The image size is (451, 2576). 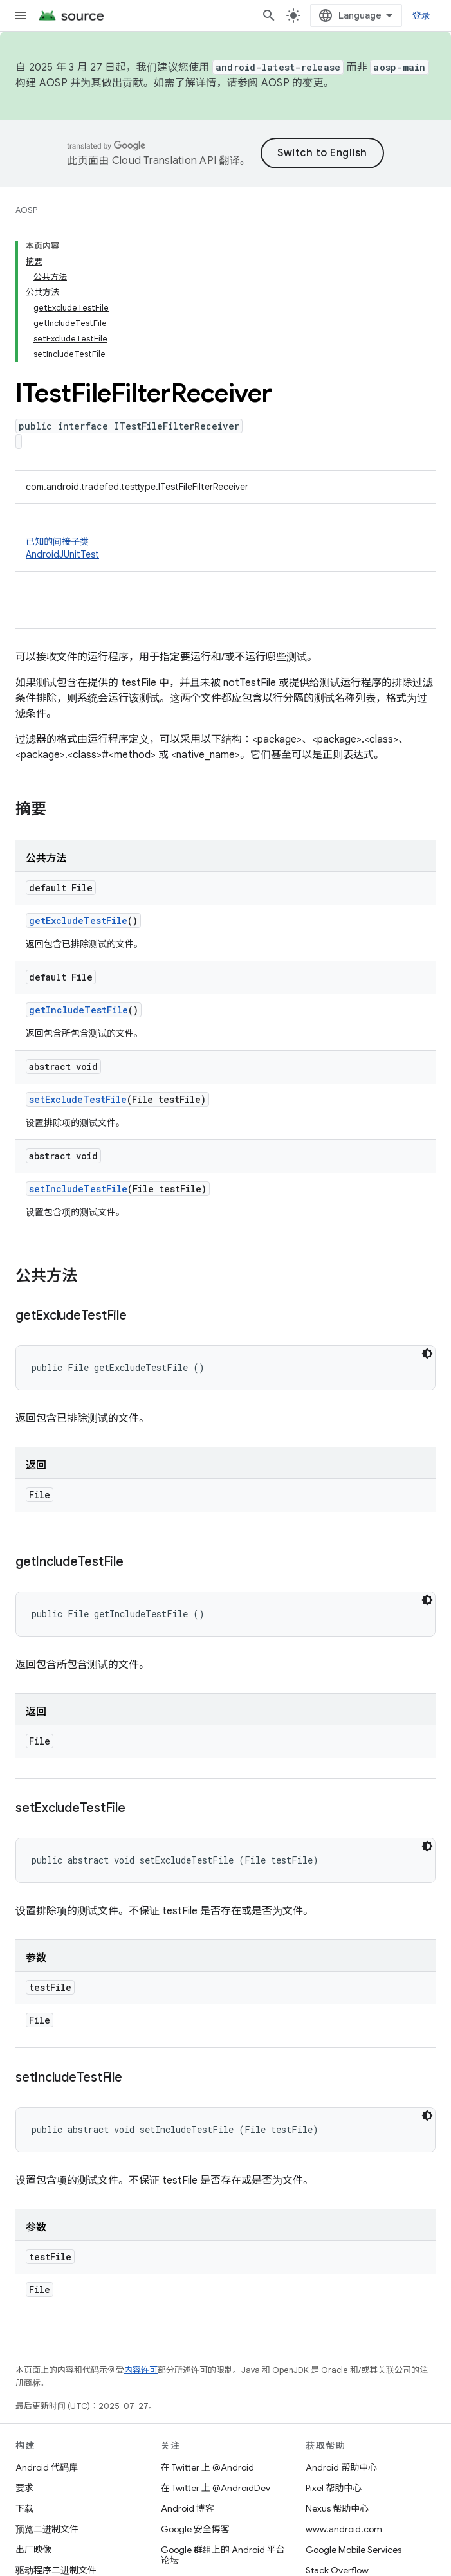 What do you see at coordinates (78, 1099) in the screenshot?
I see `setExcludeTestFile` at bounding box center [78, 1099].